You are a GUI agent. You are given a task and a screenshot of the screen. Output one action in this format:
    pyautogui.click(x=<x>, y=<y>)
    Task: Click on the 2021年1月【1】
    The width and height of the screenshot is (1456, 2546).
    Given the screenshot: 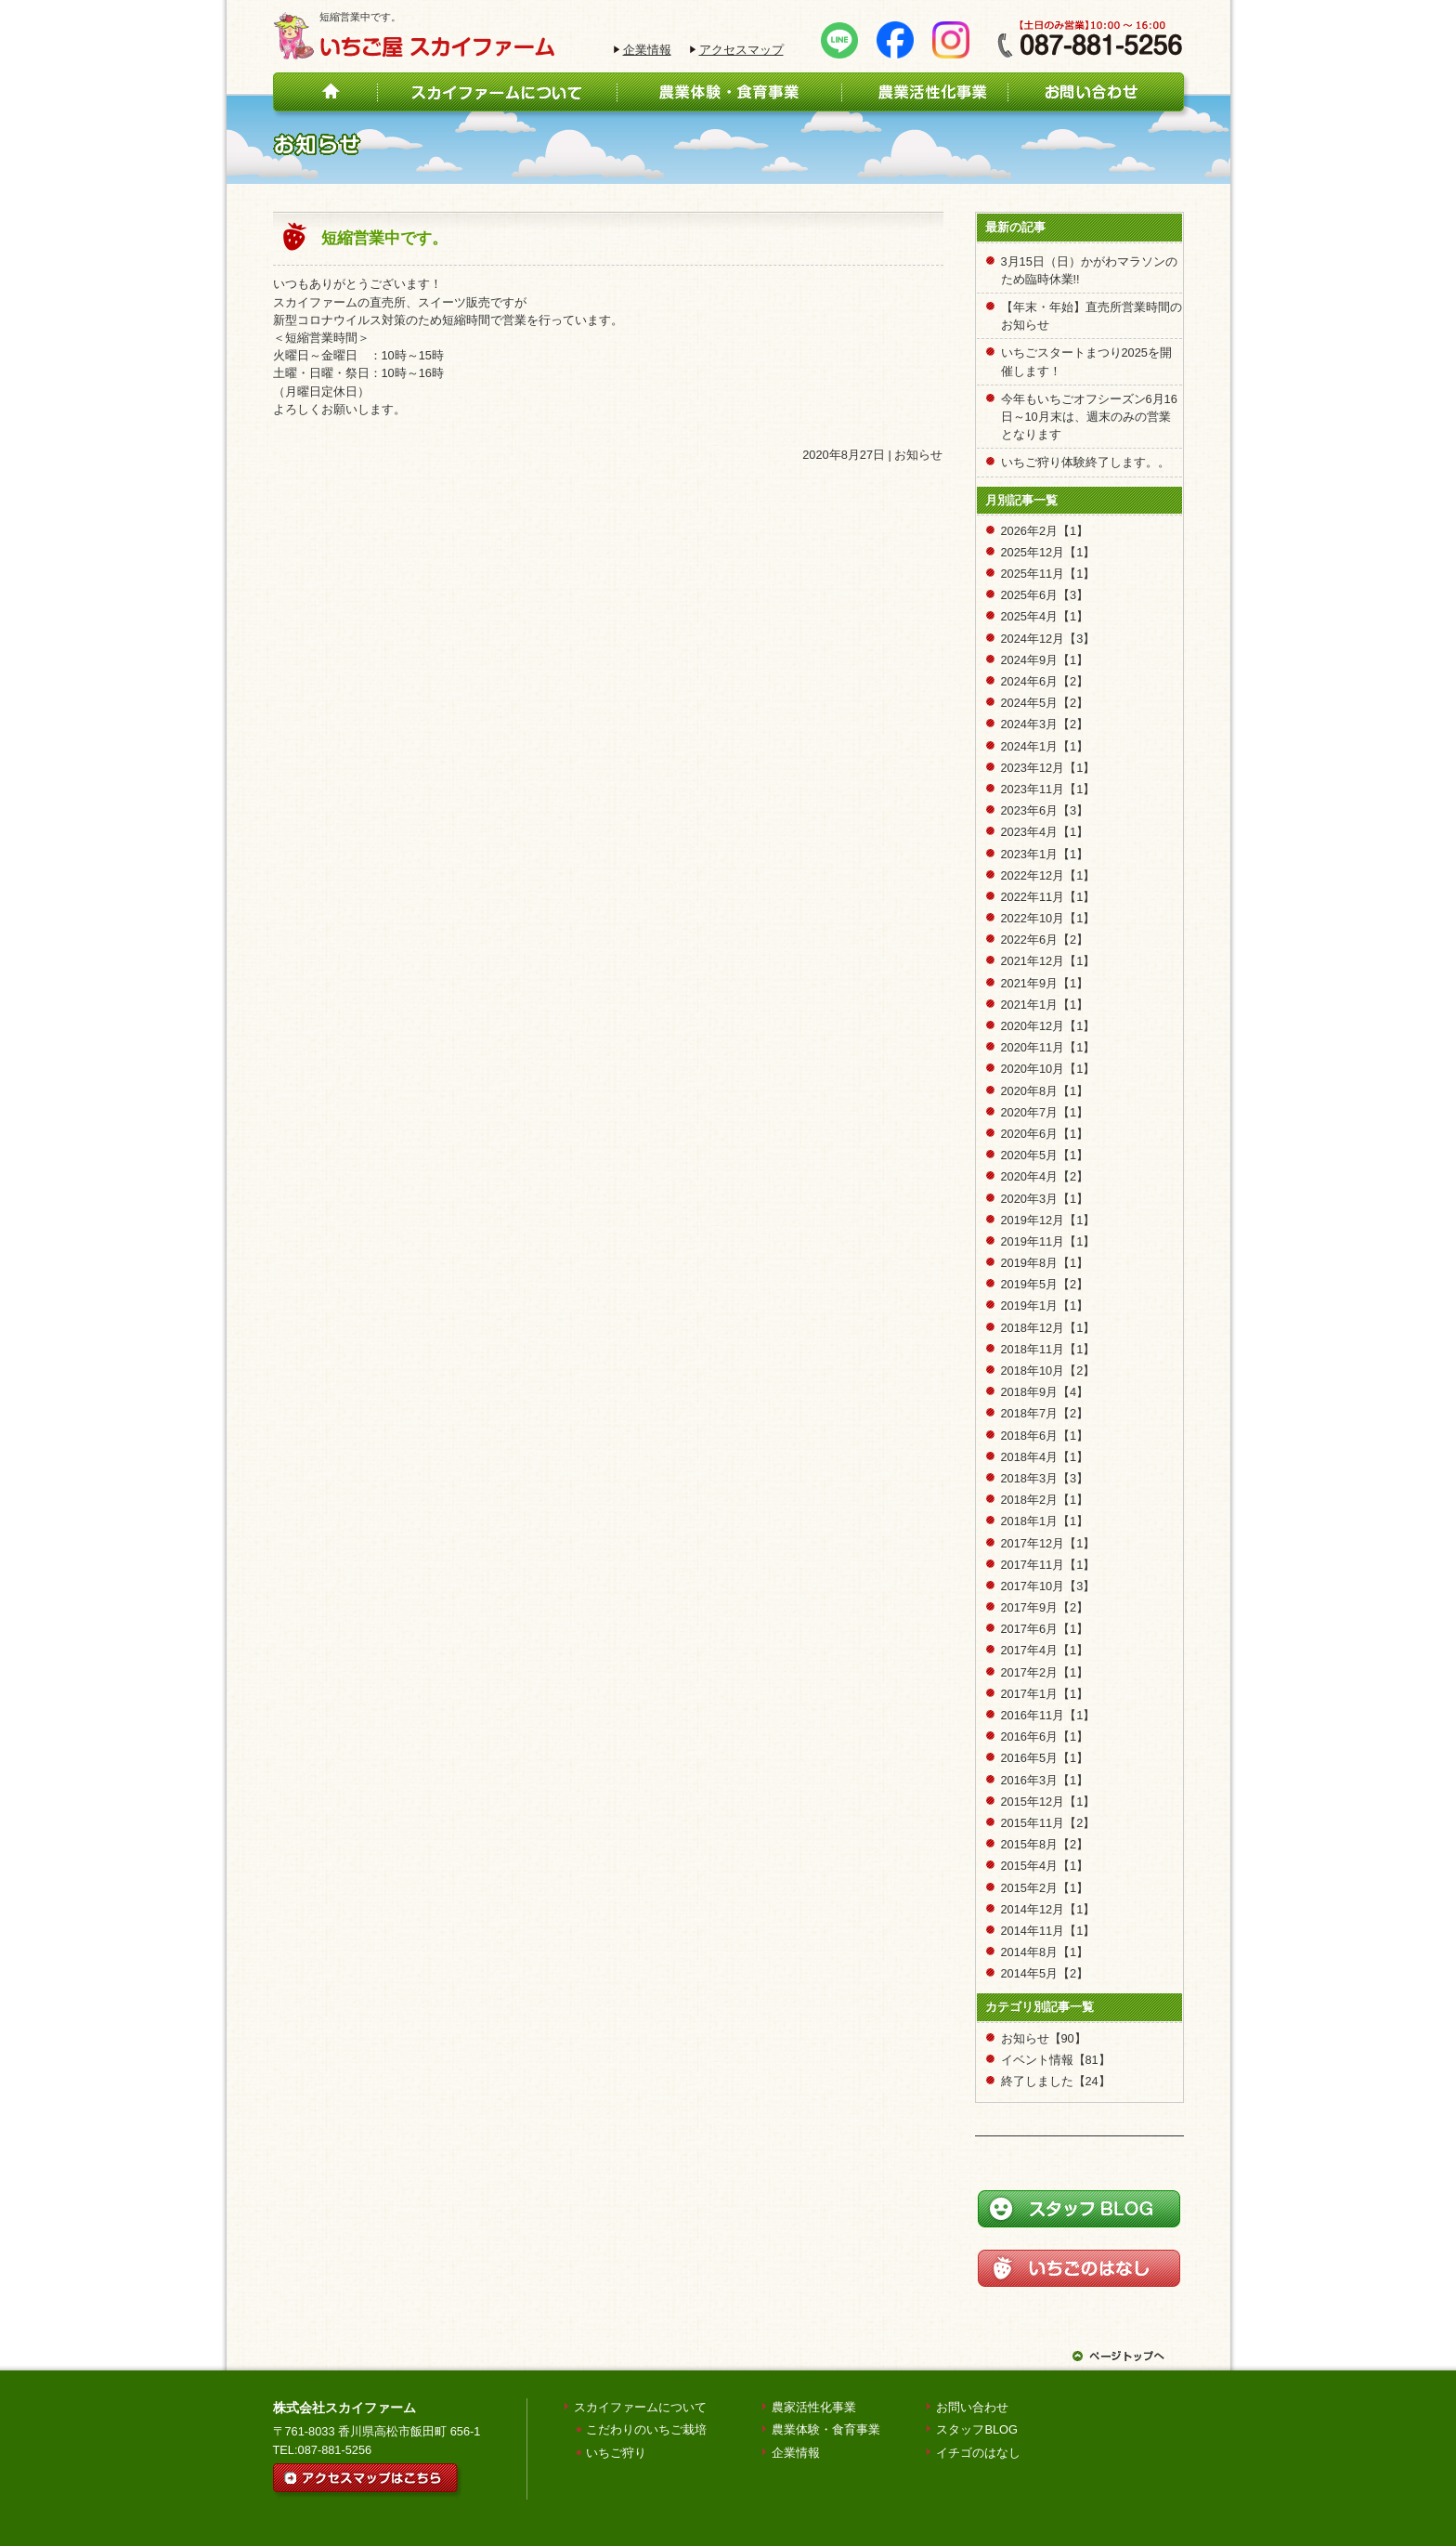 What is the action you would take?
    pyautogui.click(x=1045, y=1005)
    